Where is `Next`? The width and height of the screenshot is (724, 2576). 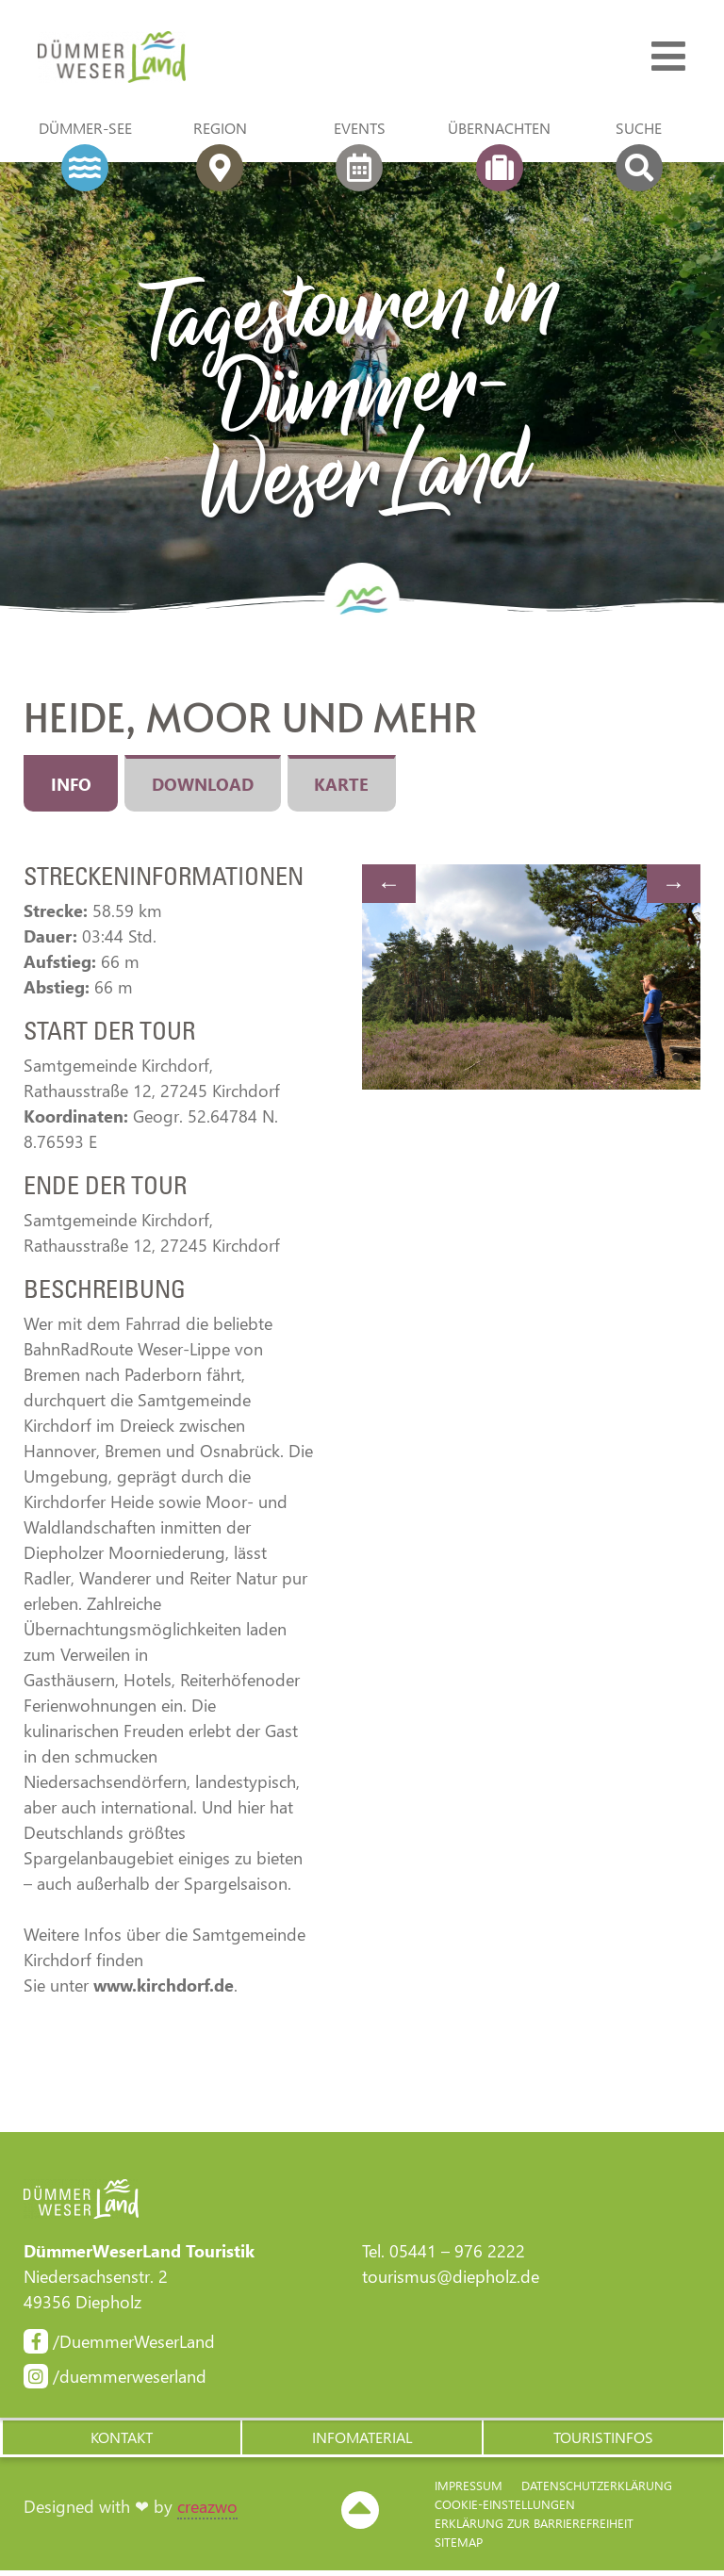
Next is located at coordinates (673, 887).